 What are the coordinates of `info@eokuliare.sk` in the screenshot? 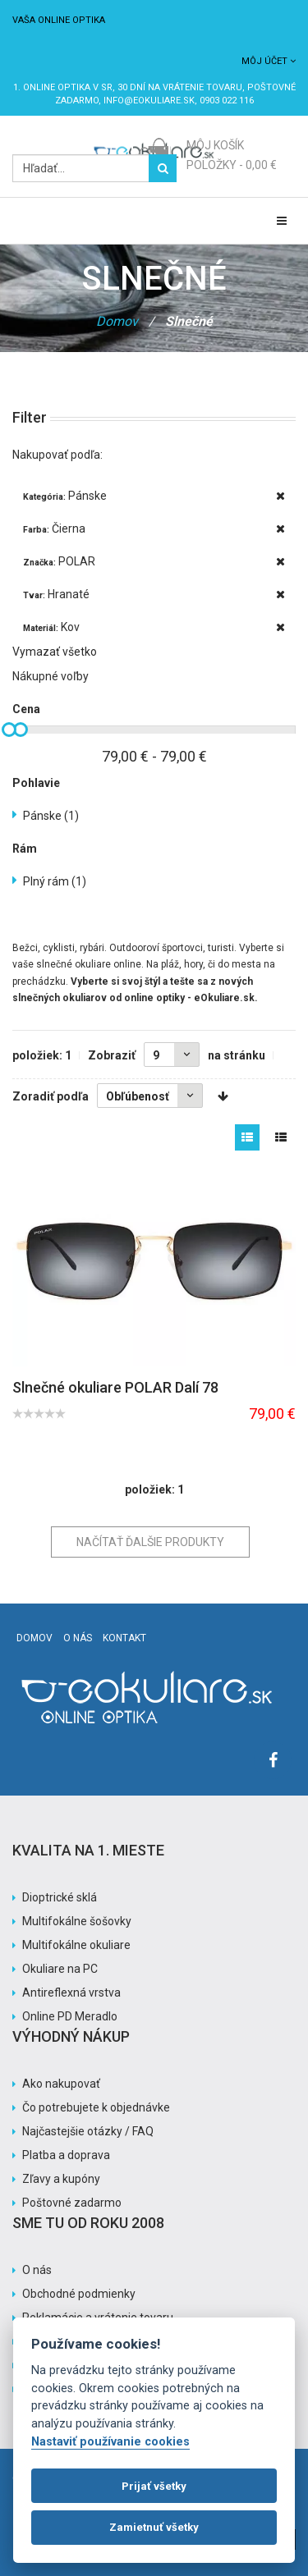 It's located at (149, 100).